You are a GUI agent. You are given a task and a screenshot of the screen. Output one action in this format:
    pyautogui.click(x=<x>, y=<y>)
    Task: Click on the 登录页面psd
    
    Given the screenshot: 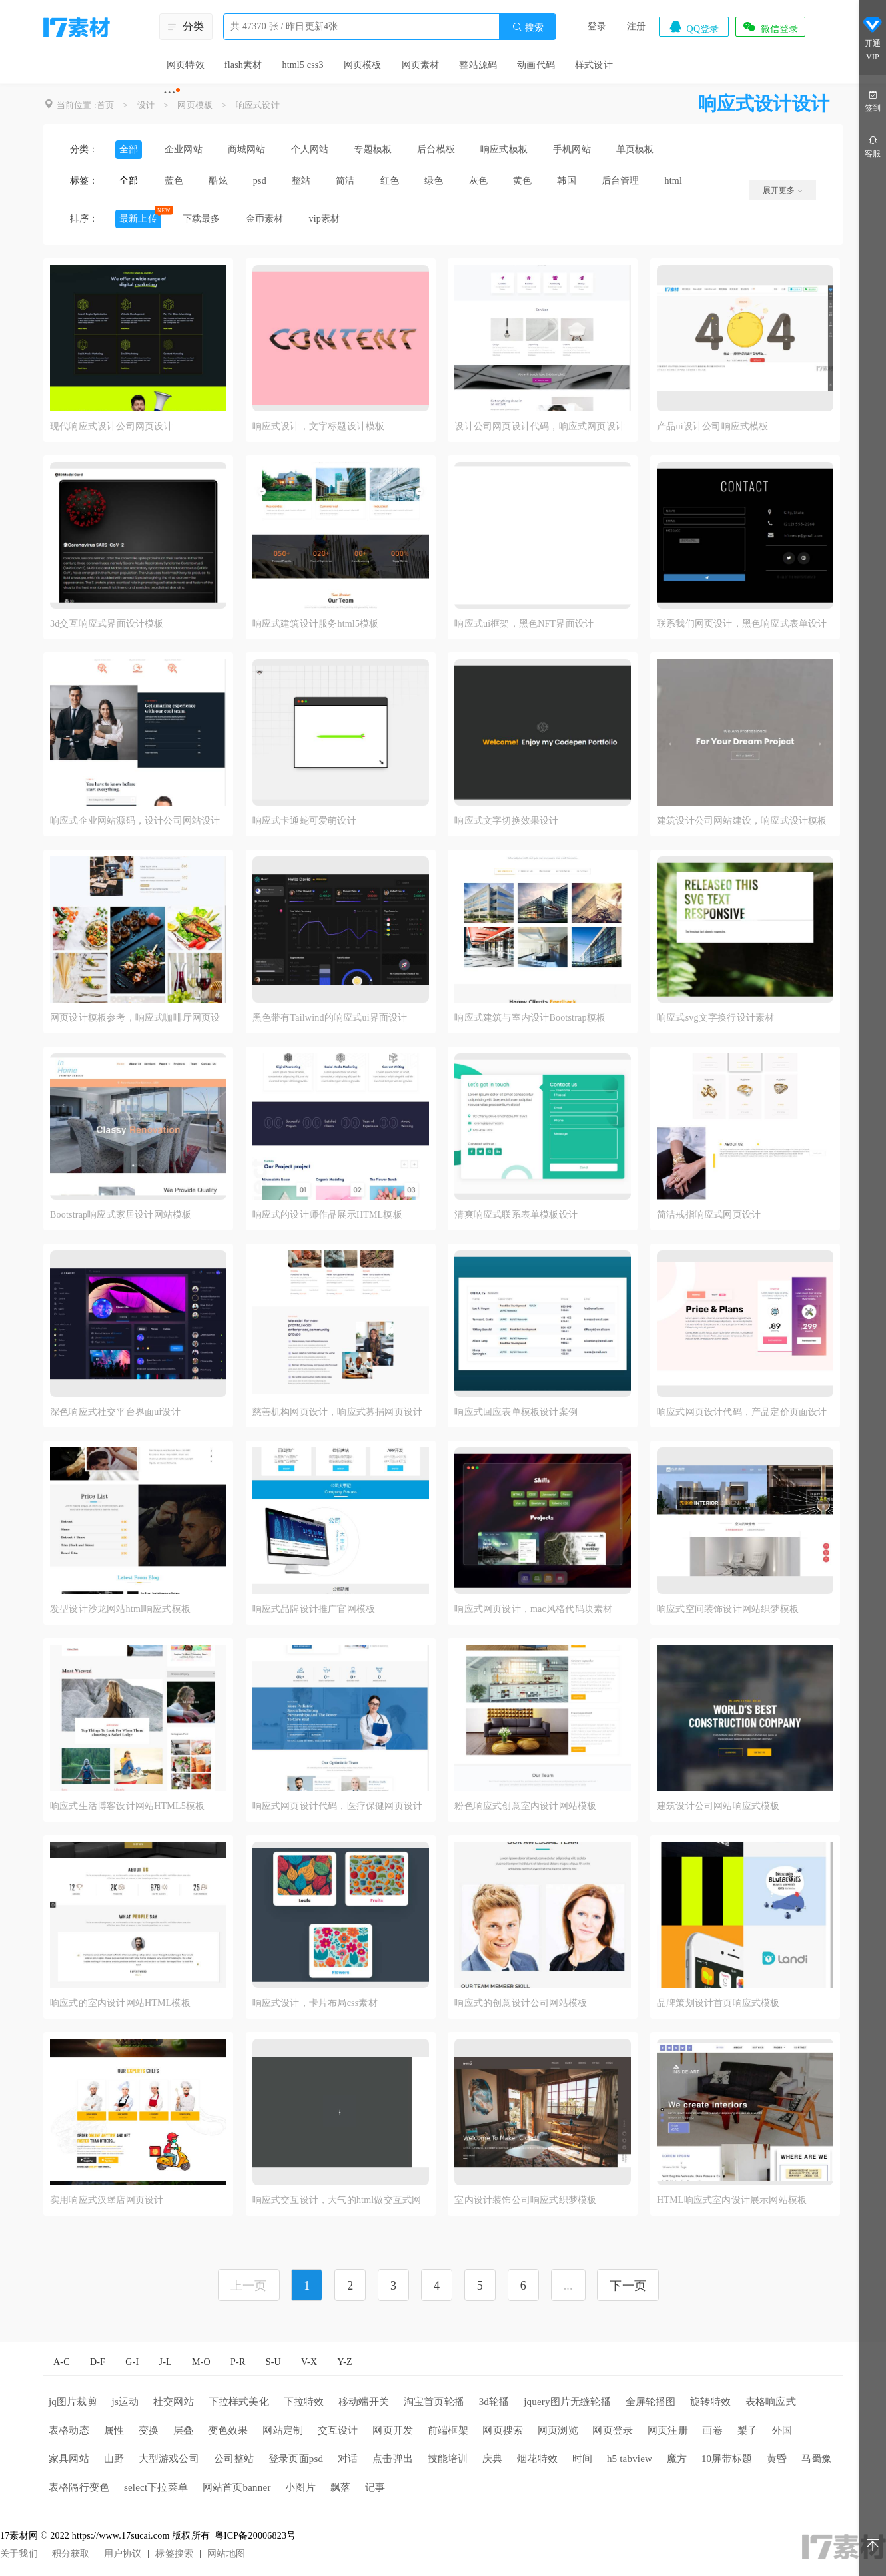 What is the action you would take?
    pyautogui.click(x=295, y=2458)
    